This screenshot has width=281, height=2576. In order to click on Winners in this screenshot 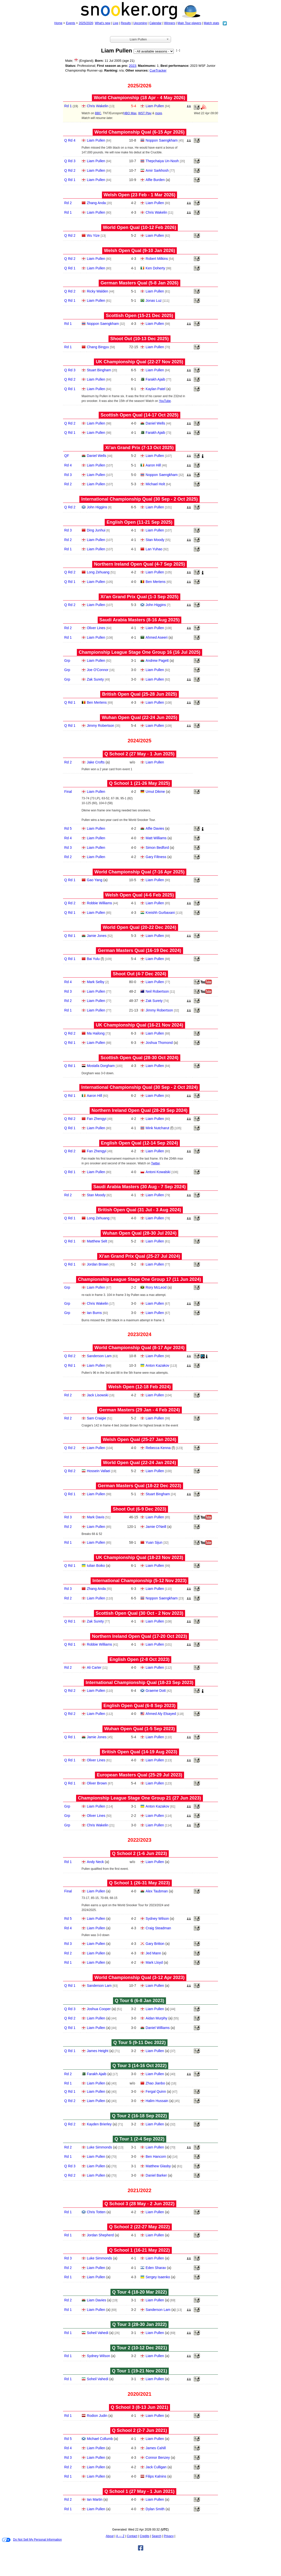, I will do `click(169, 23)`.